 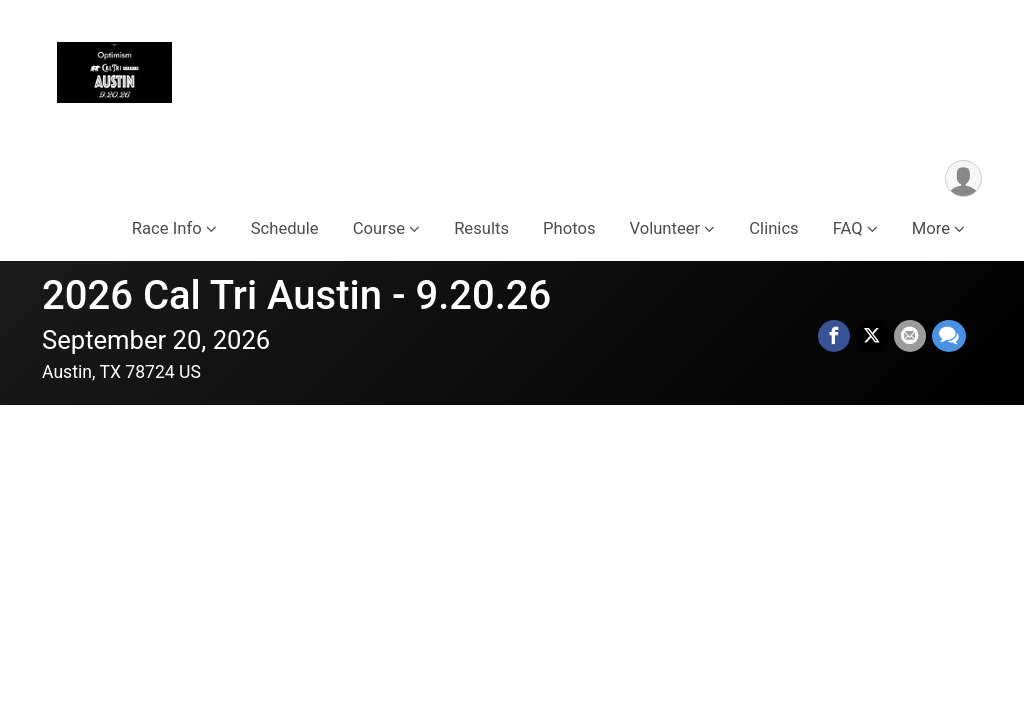 I want to click on Volunteer [button], so click(x=664, y=228).